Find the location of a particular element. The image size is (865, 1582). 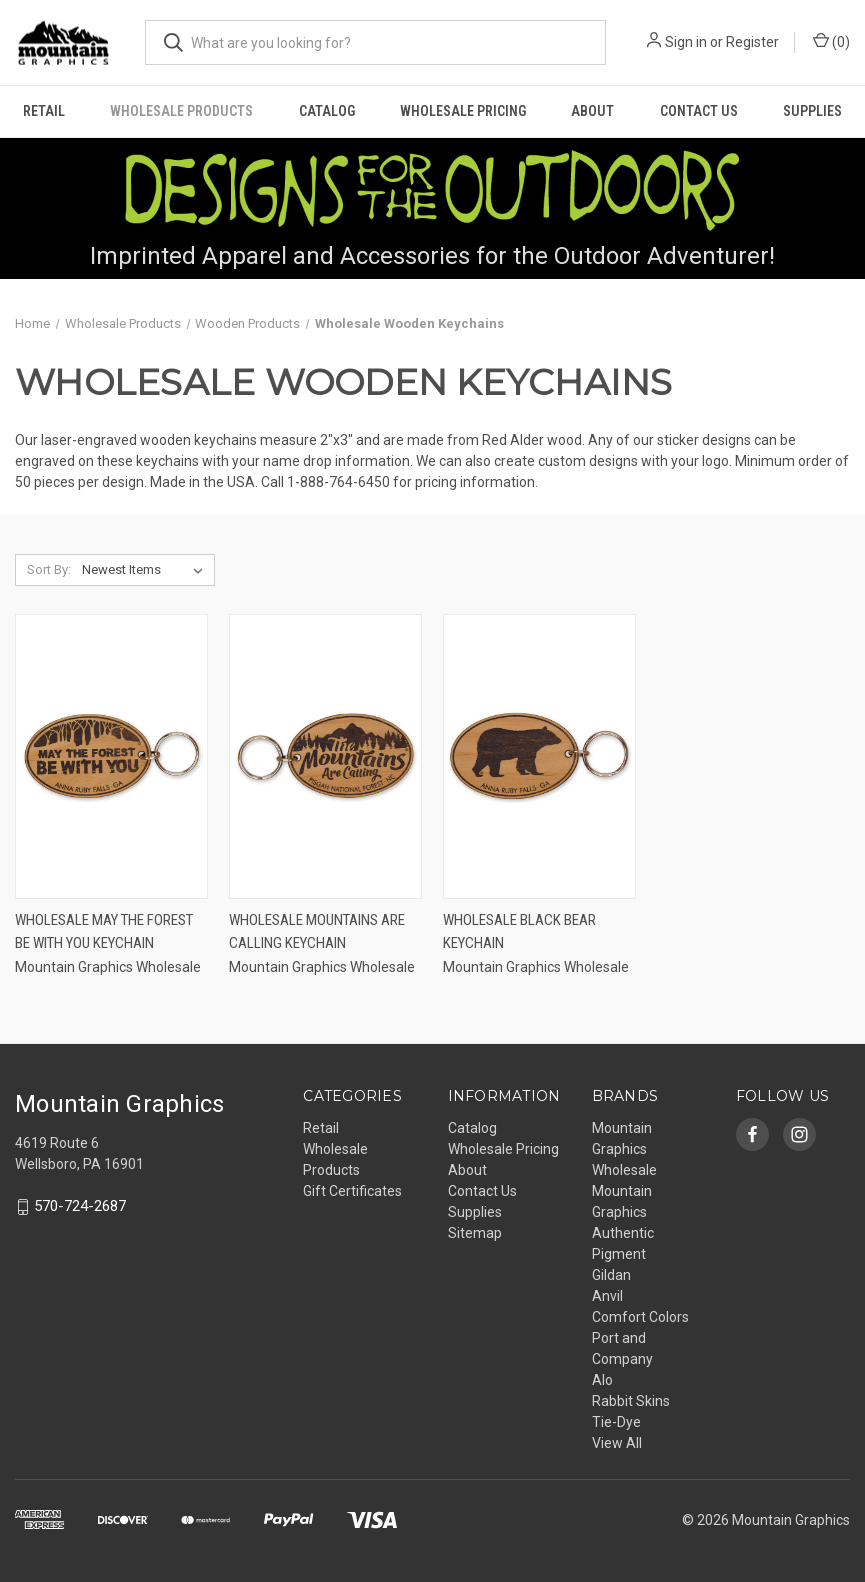

Anvil is located at coordinates (607, 1296).